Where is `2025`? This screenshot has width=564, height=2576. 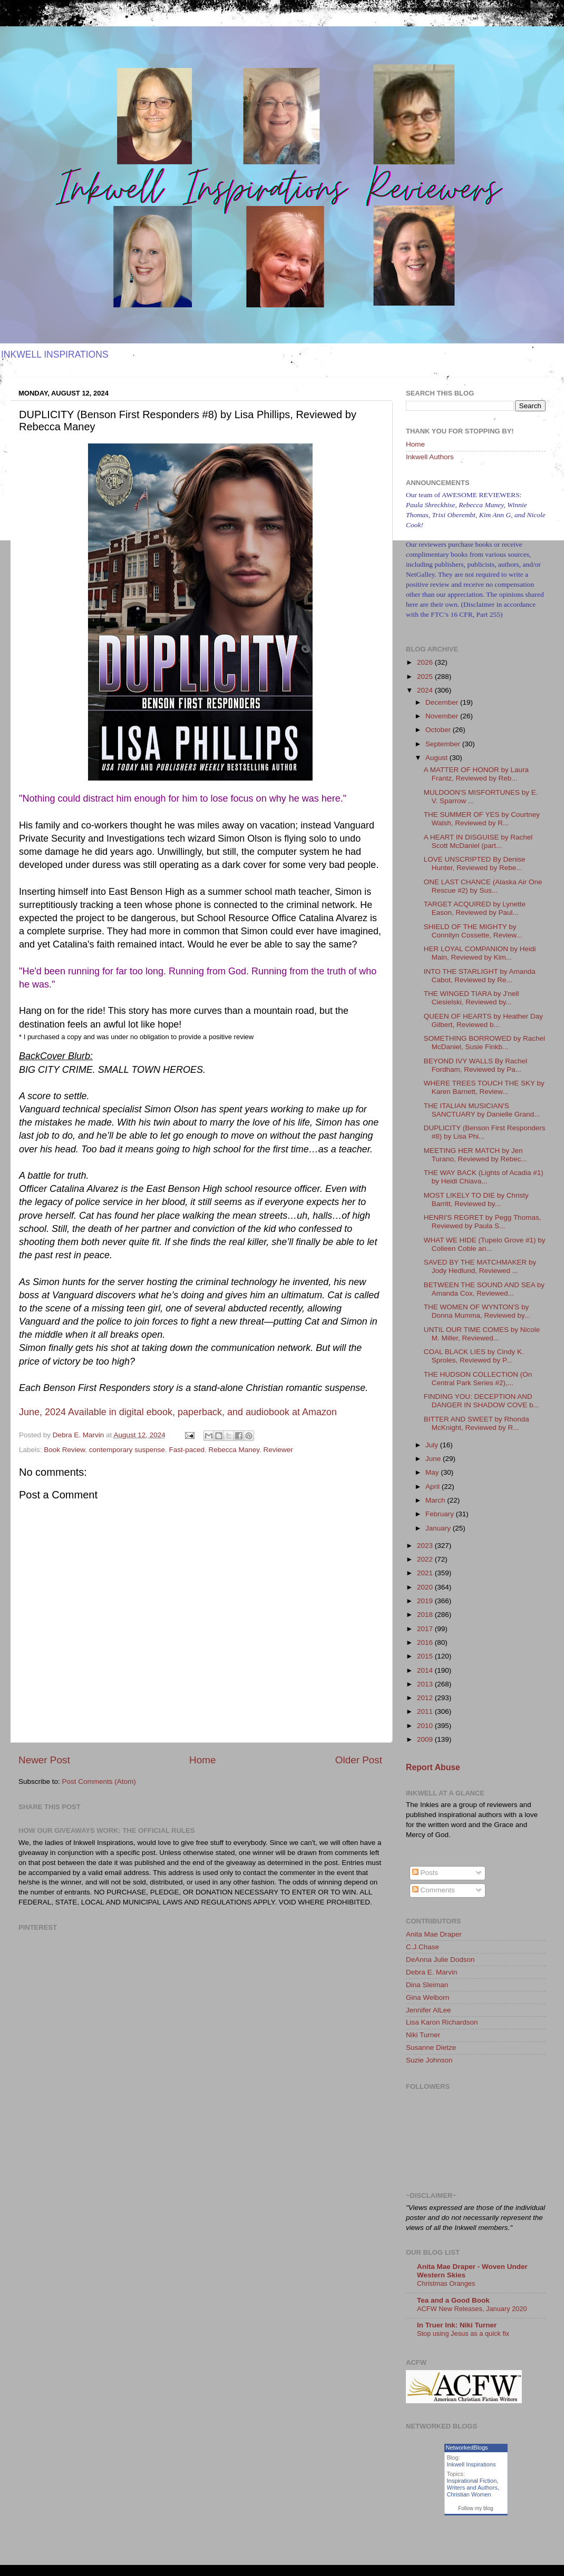 2025 is located at coordinates (426, 676).